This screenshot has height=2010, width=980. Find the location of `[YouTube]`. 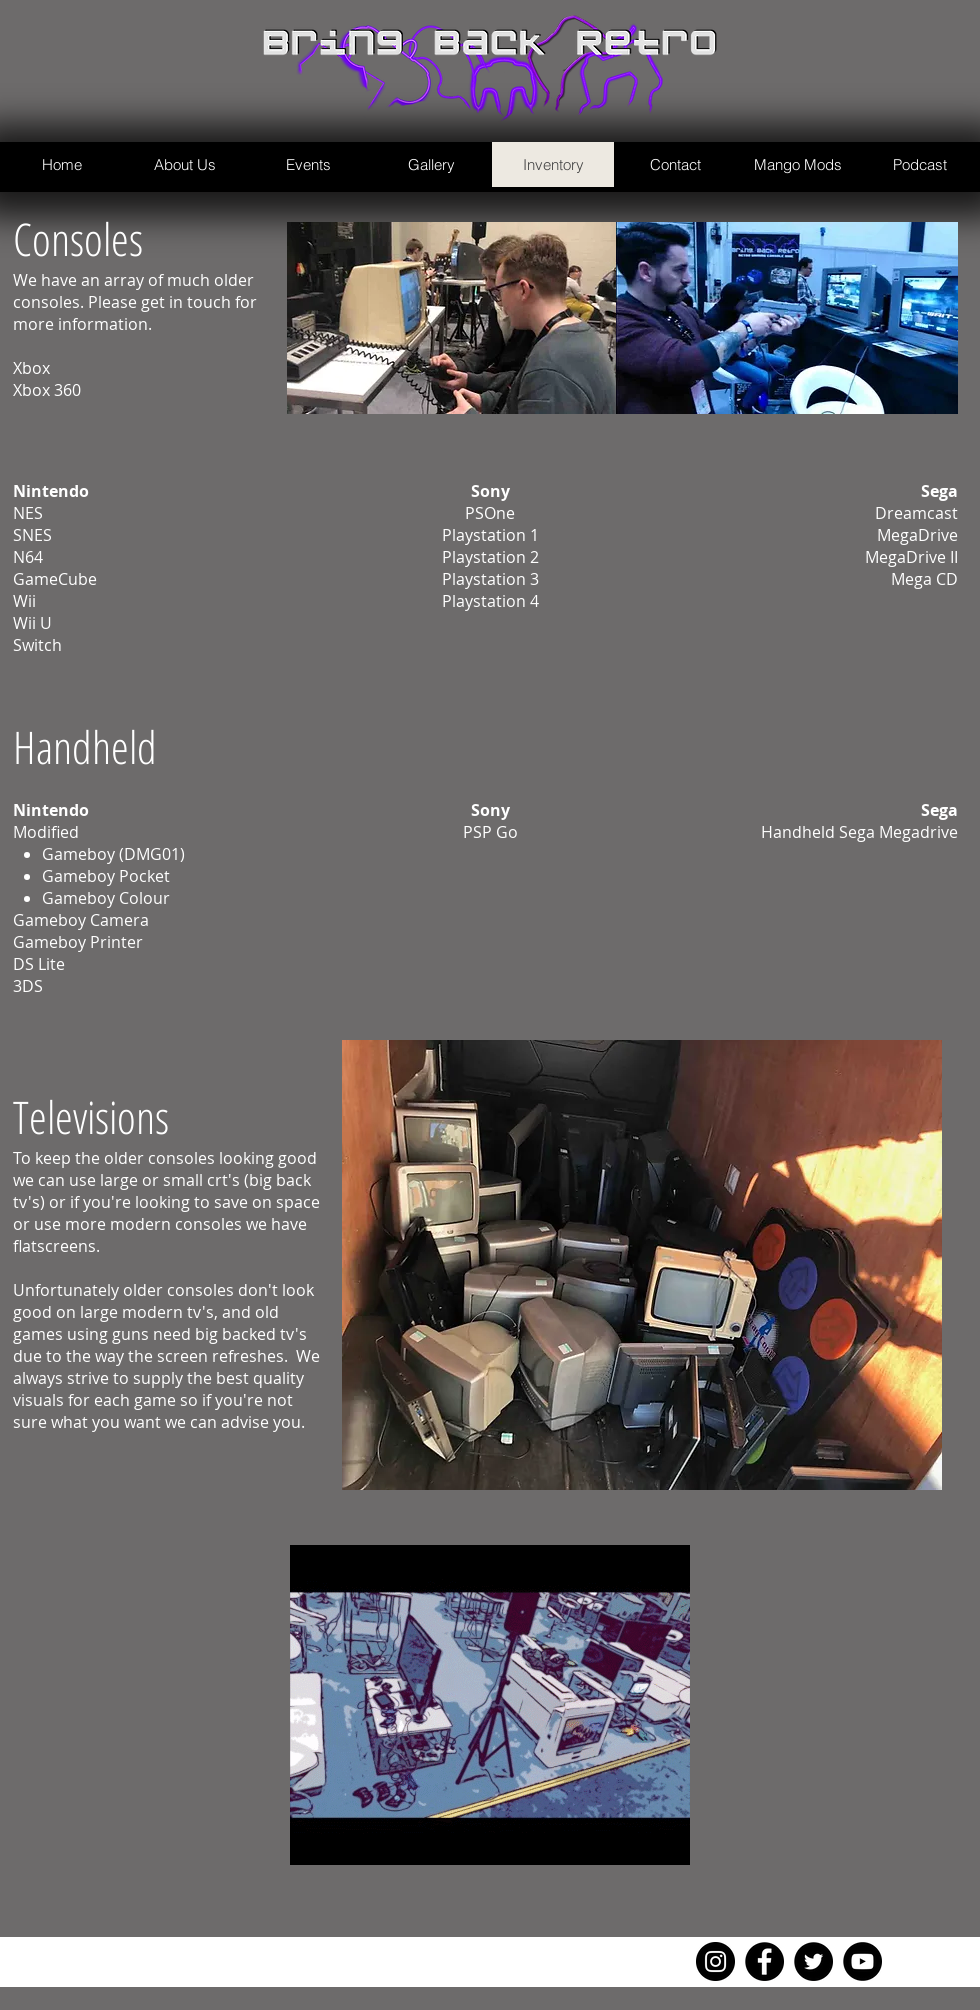

[YouTube] is located at coordinates (862, 1961).